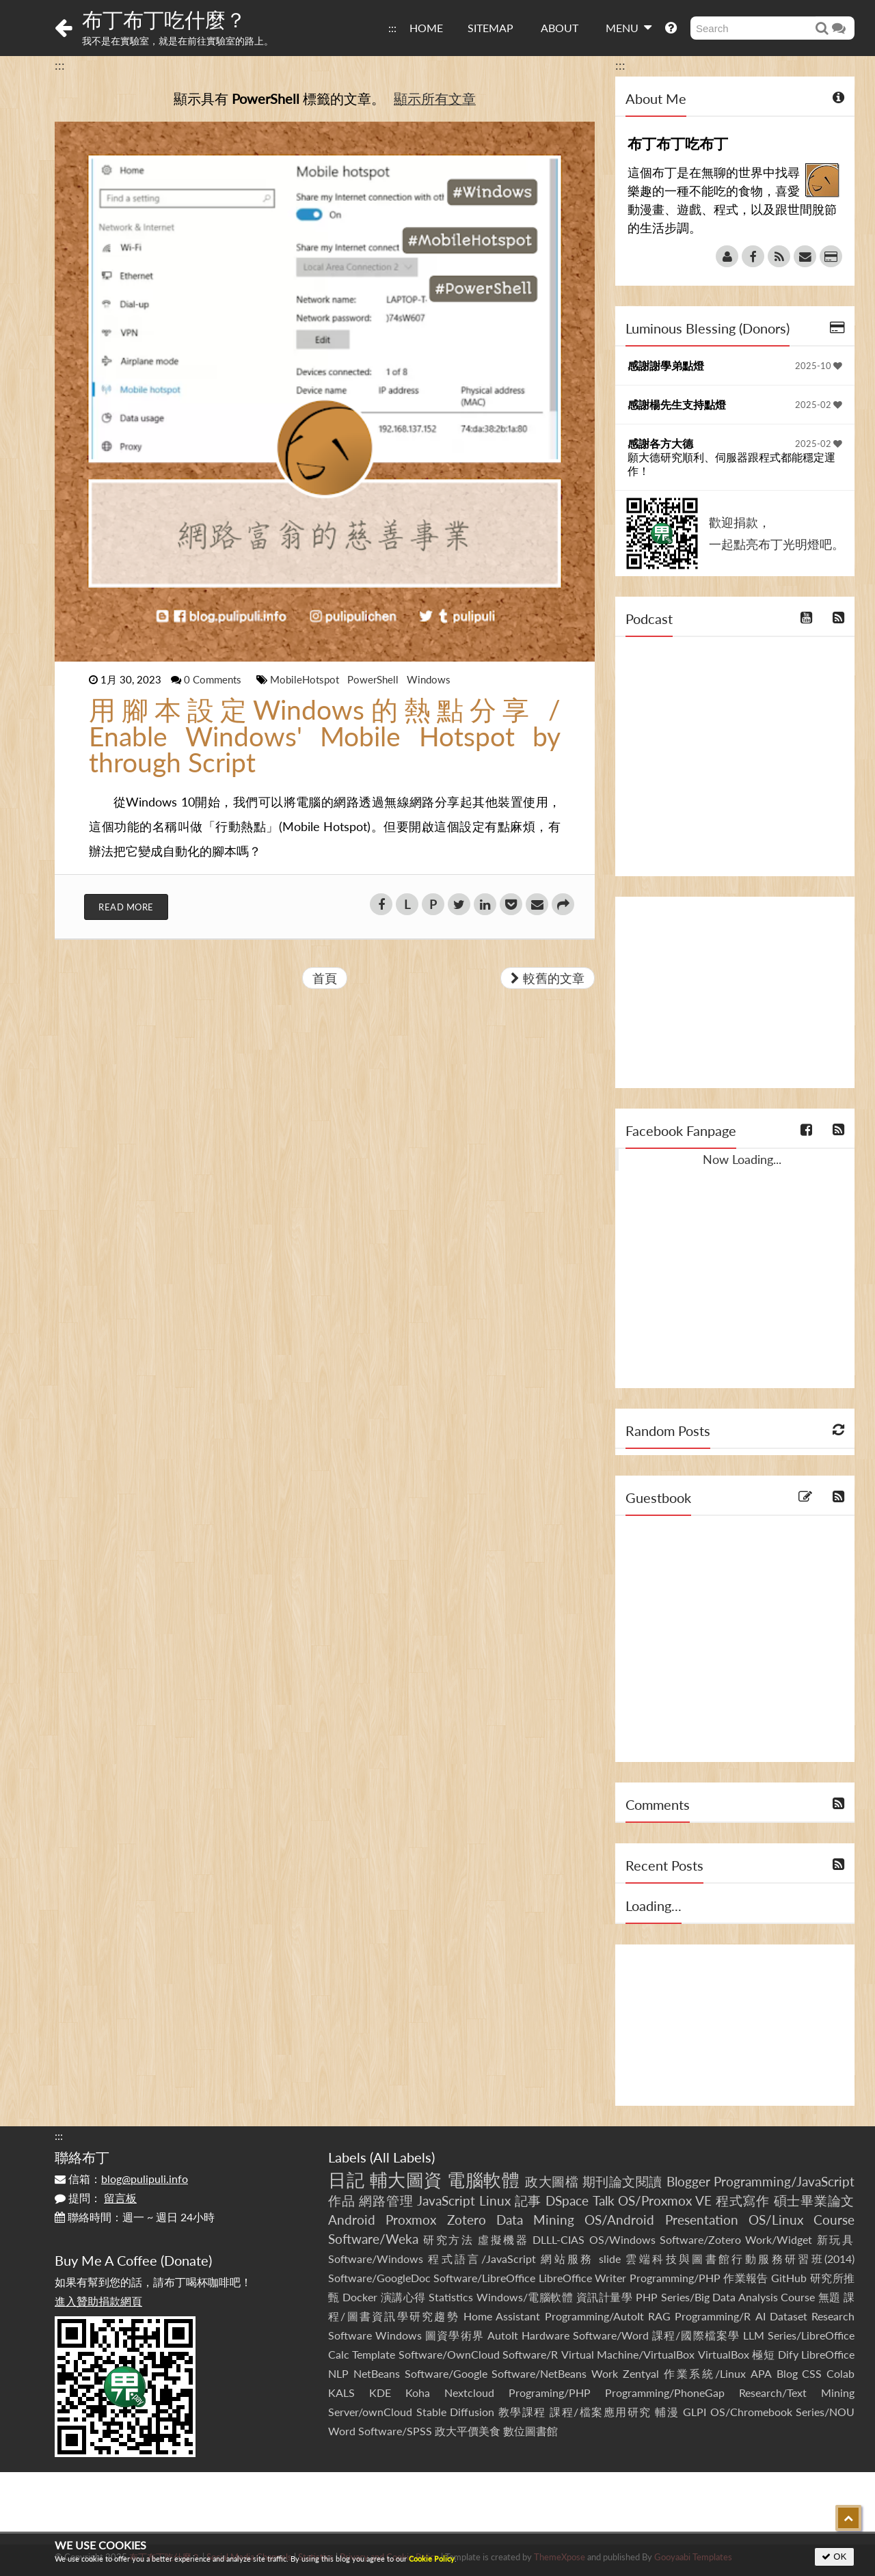 The height and width of the screenshot is (2576, 875). I want to click on Programming/R, so click(713, 2315).